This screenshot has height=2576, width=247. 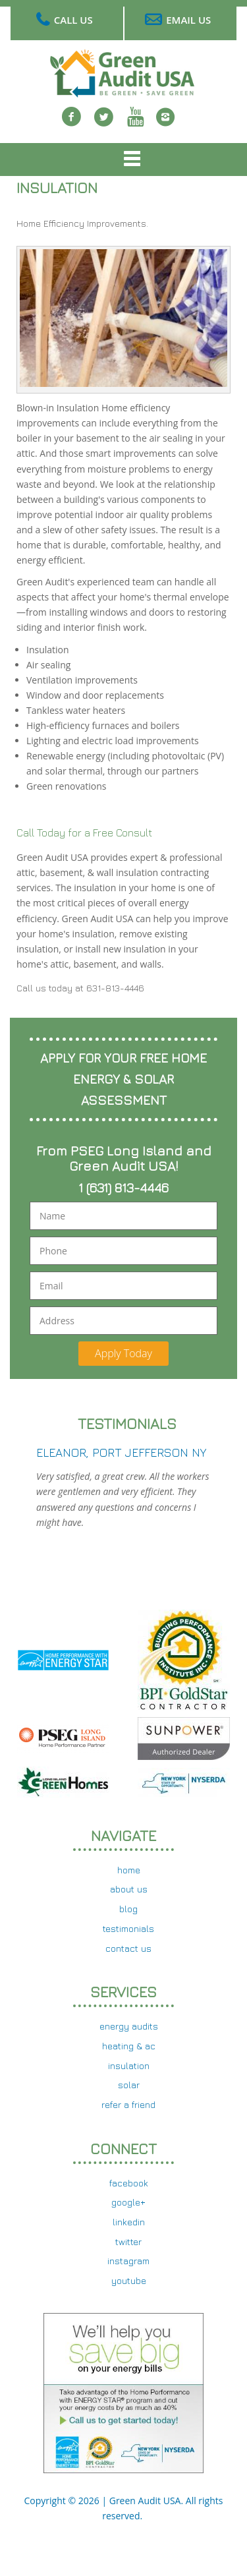 I want to click on twitter, so click(x=104, y=125).